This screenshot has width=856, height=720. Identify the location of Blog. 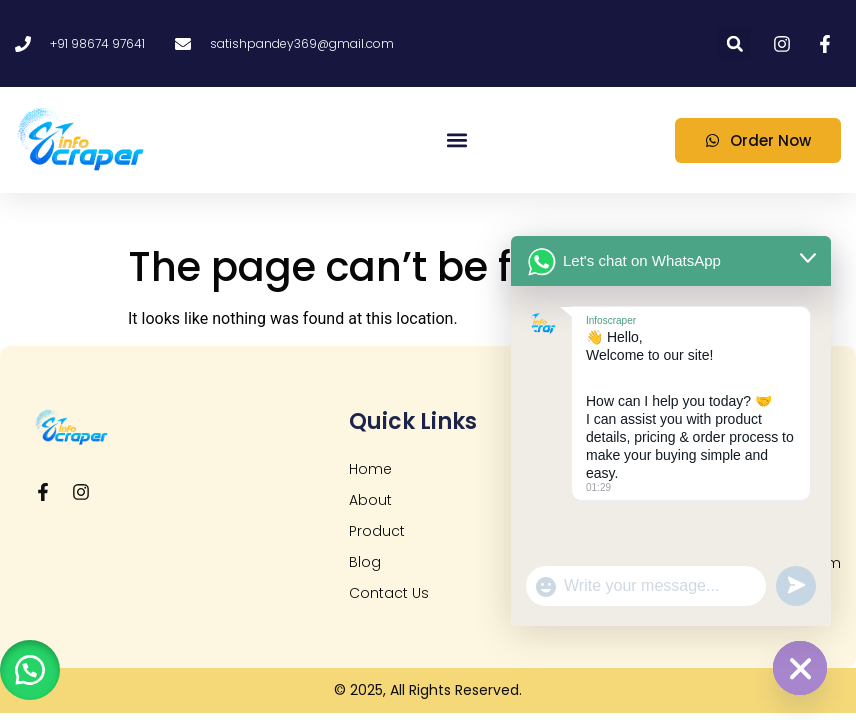
(365, 562).